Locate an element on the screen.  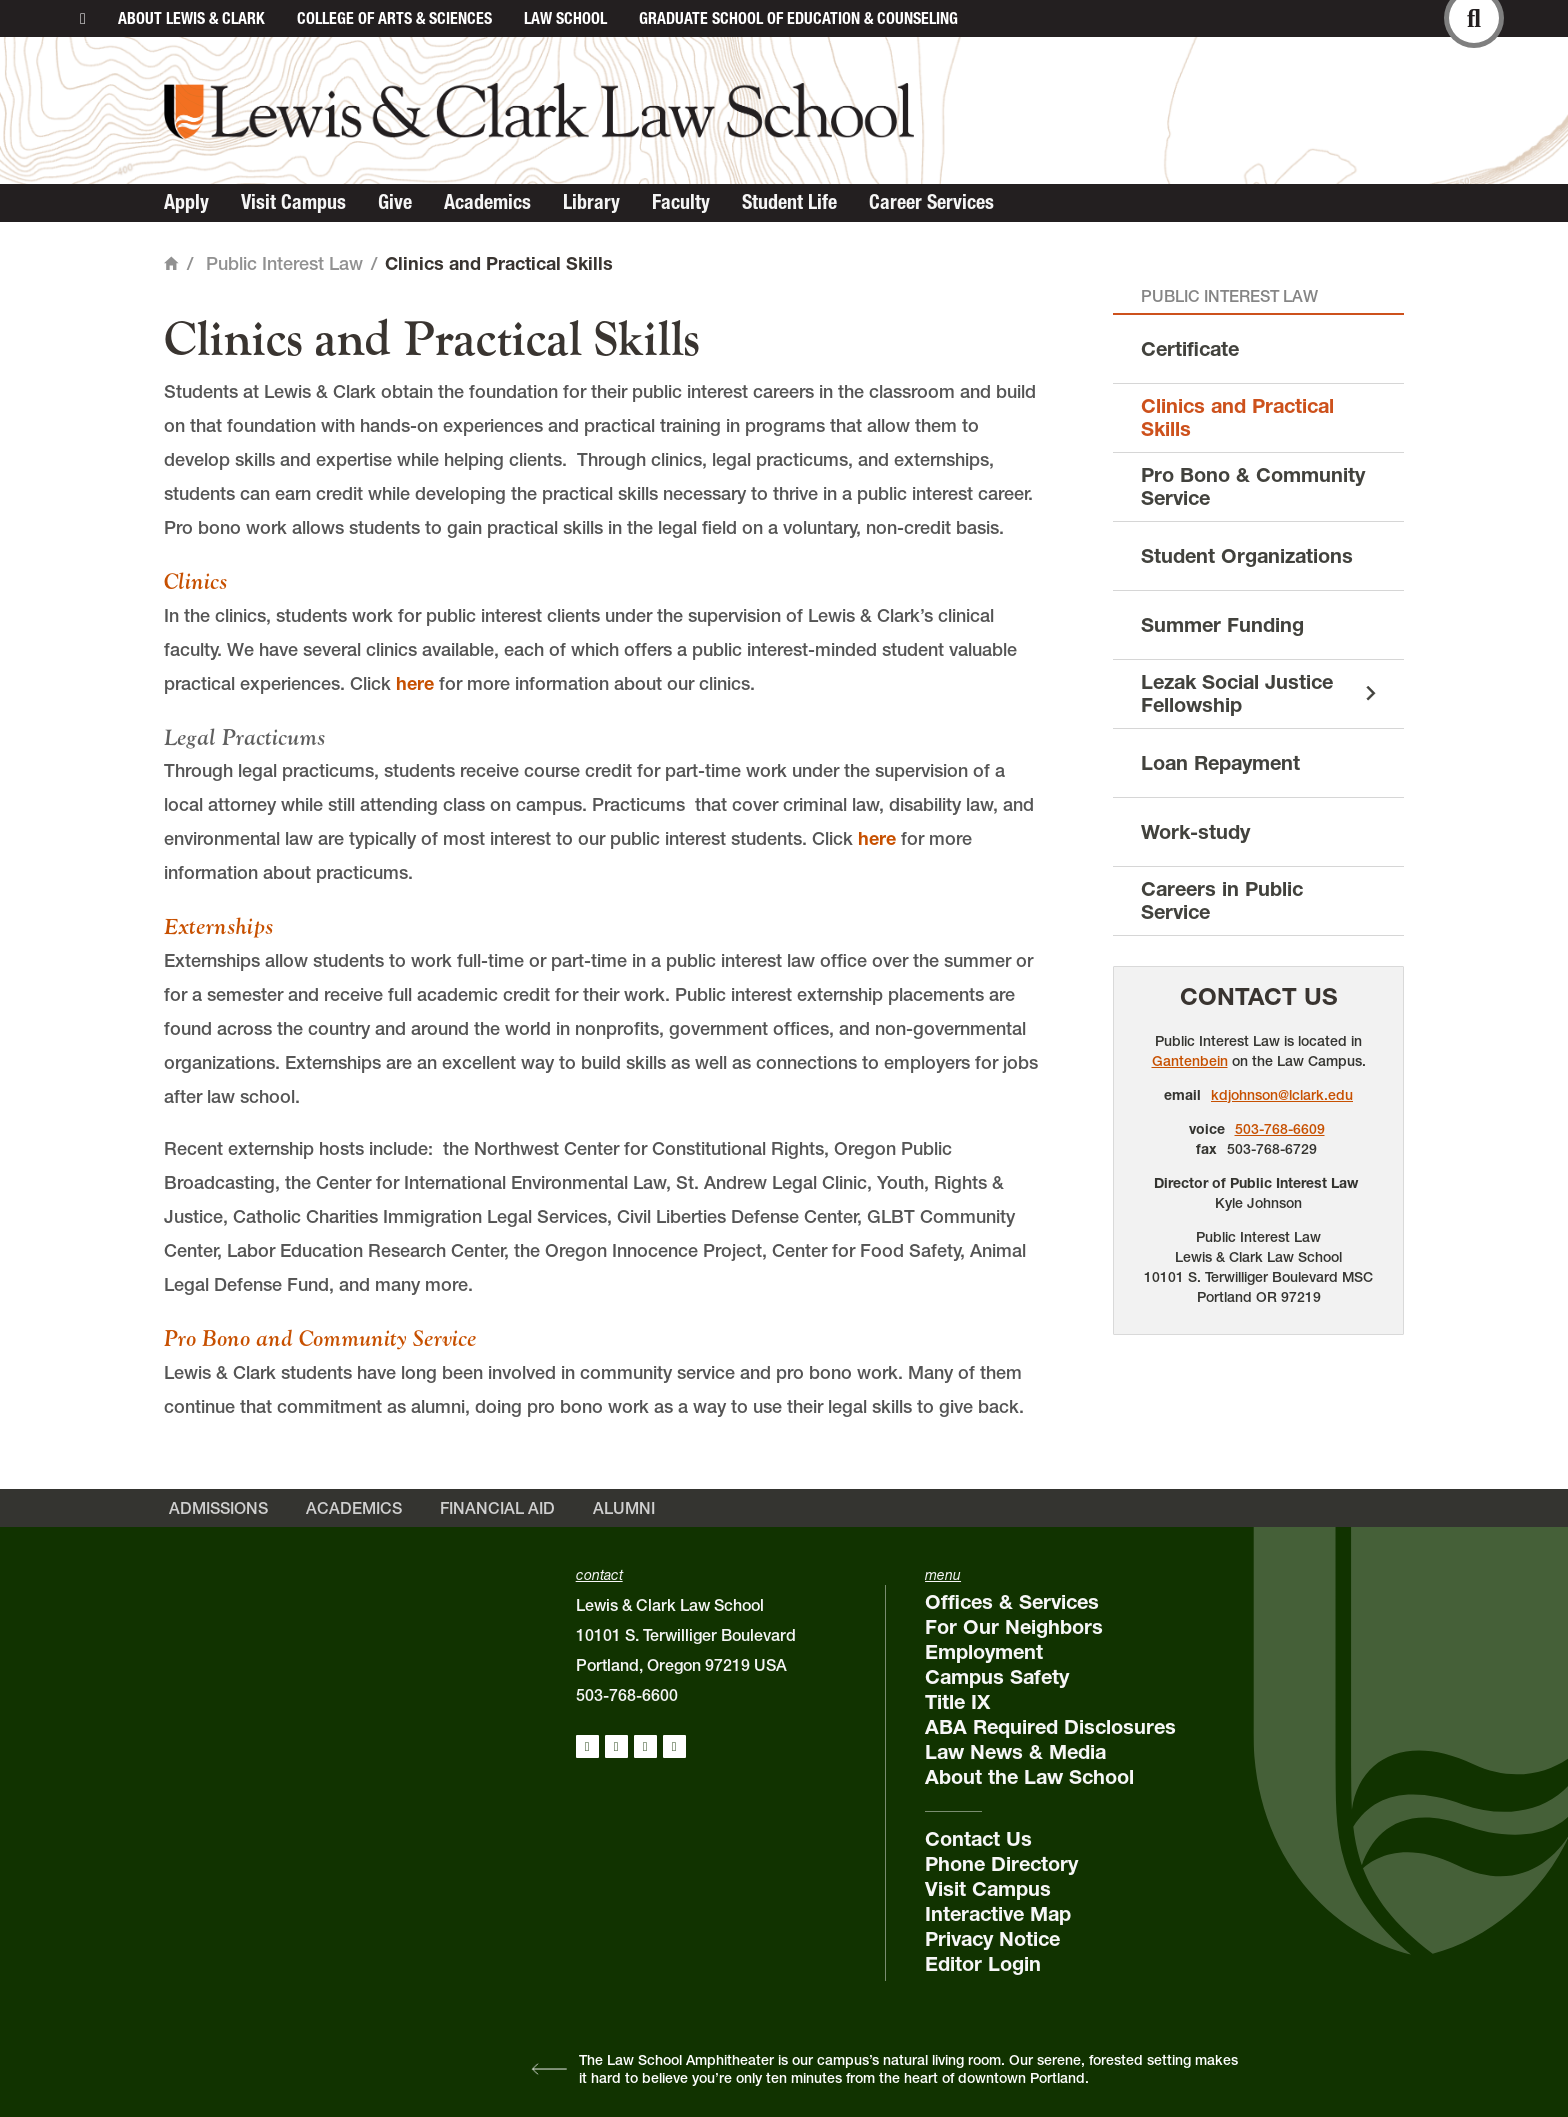
Apply is located at coordinates (186, 202).